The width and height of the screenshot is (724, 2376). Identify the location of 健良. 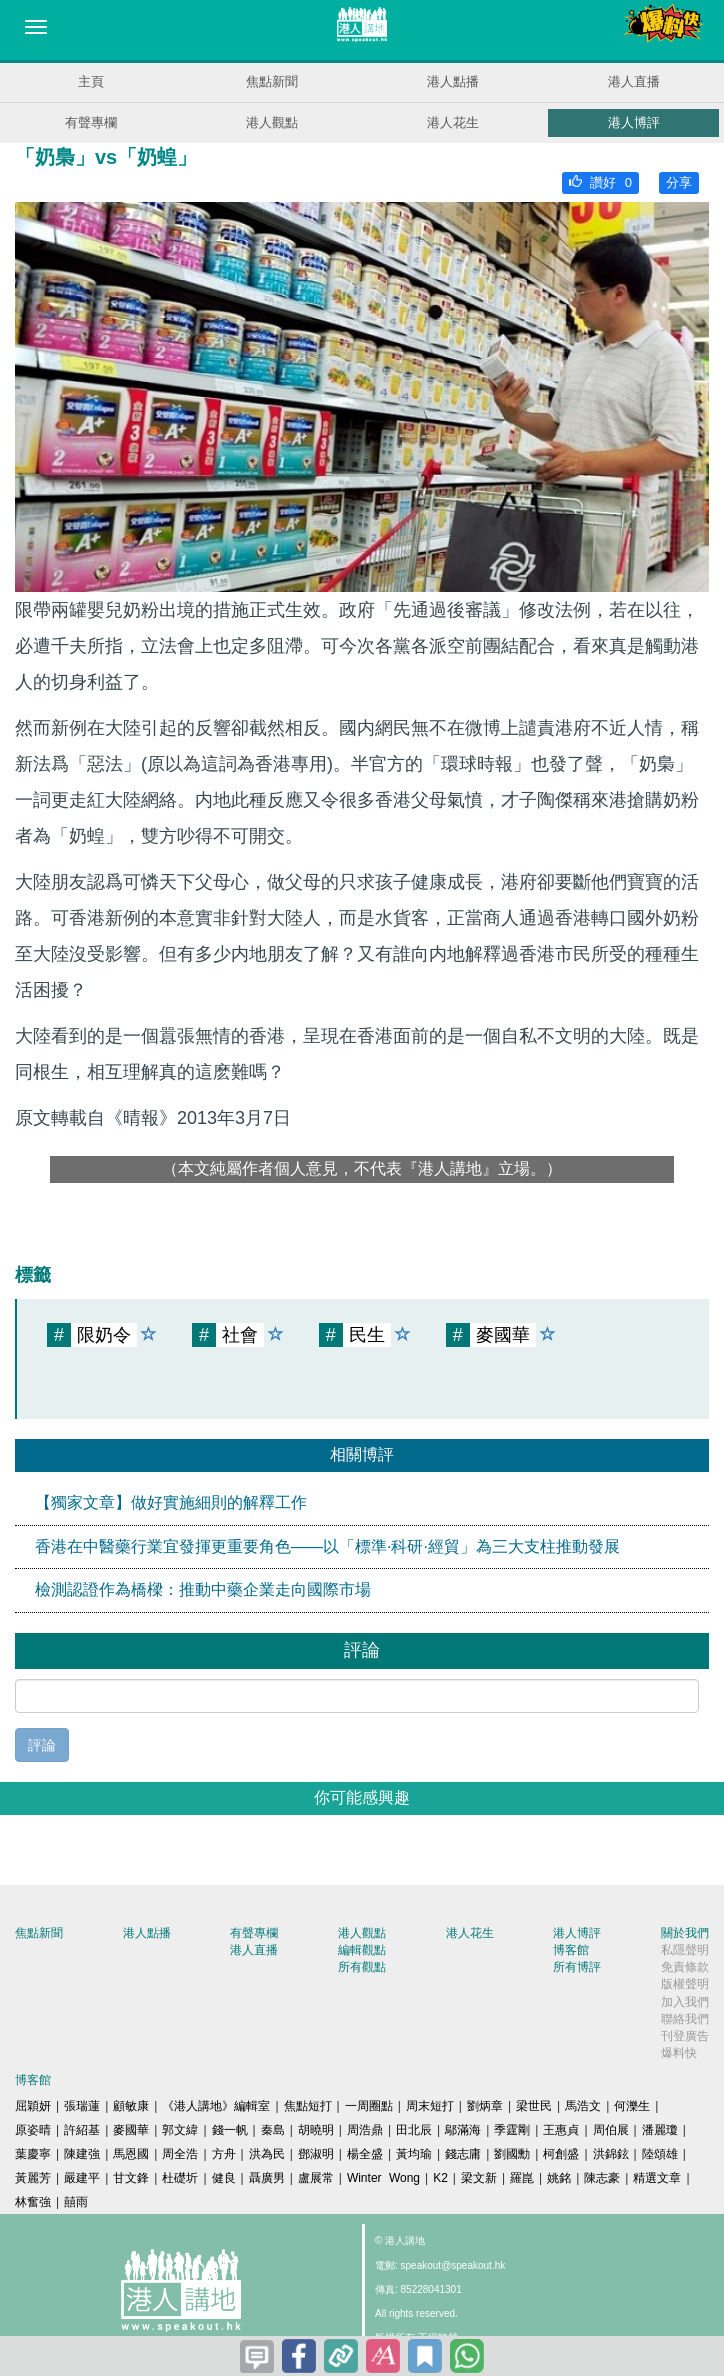
(224, 2178).